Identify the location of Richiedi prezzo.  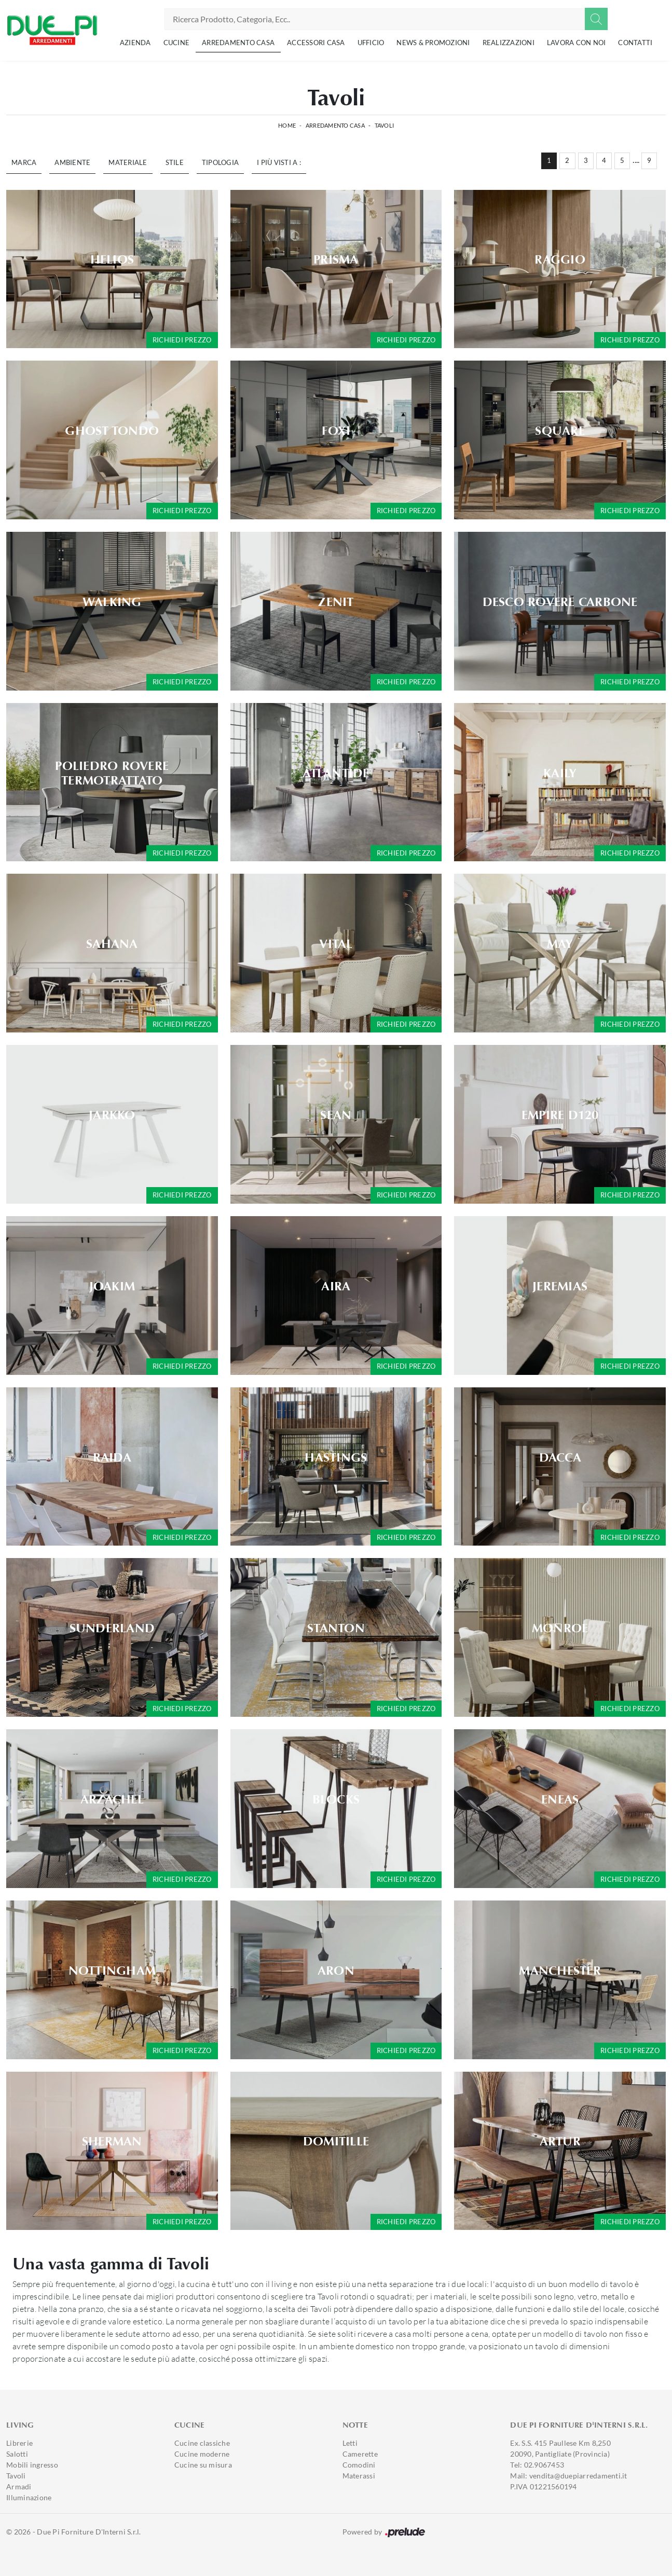
(182, 340).